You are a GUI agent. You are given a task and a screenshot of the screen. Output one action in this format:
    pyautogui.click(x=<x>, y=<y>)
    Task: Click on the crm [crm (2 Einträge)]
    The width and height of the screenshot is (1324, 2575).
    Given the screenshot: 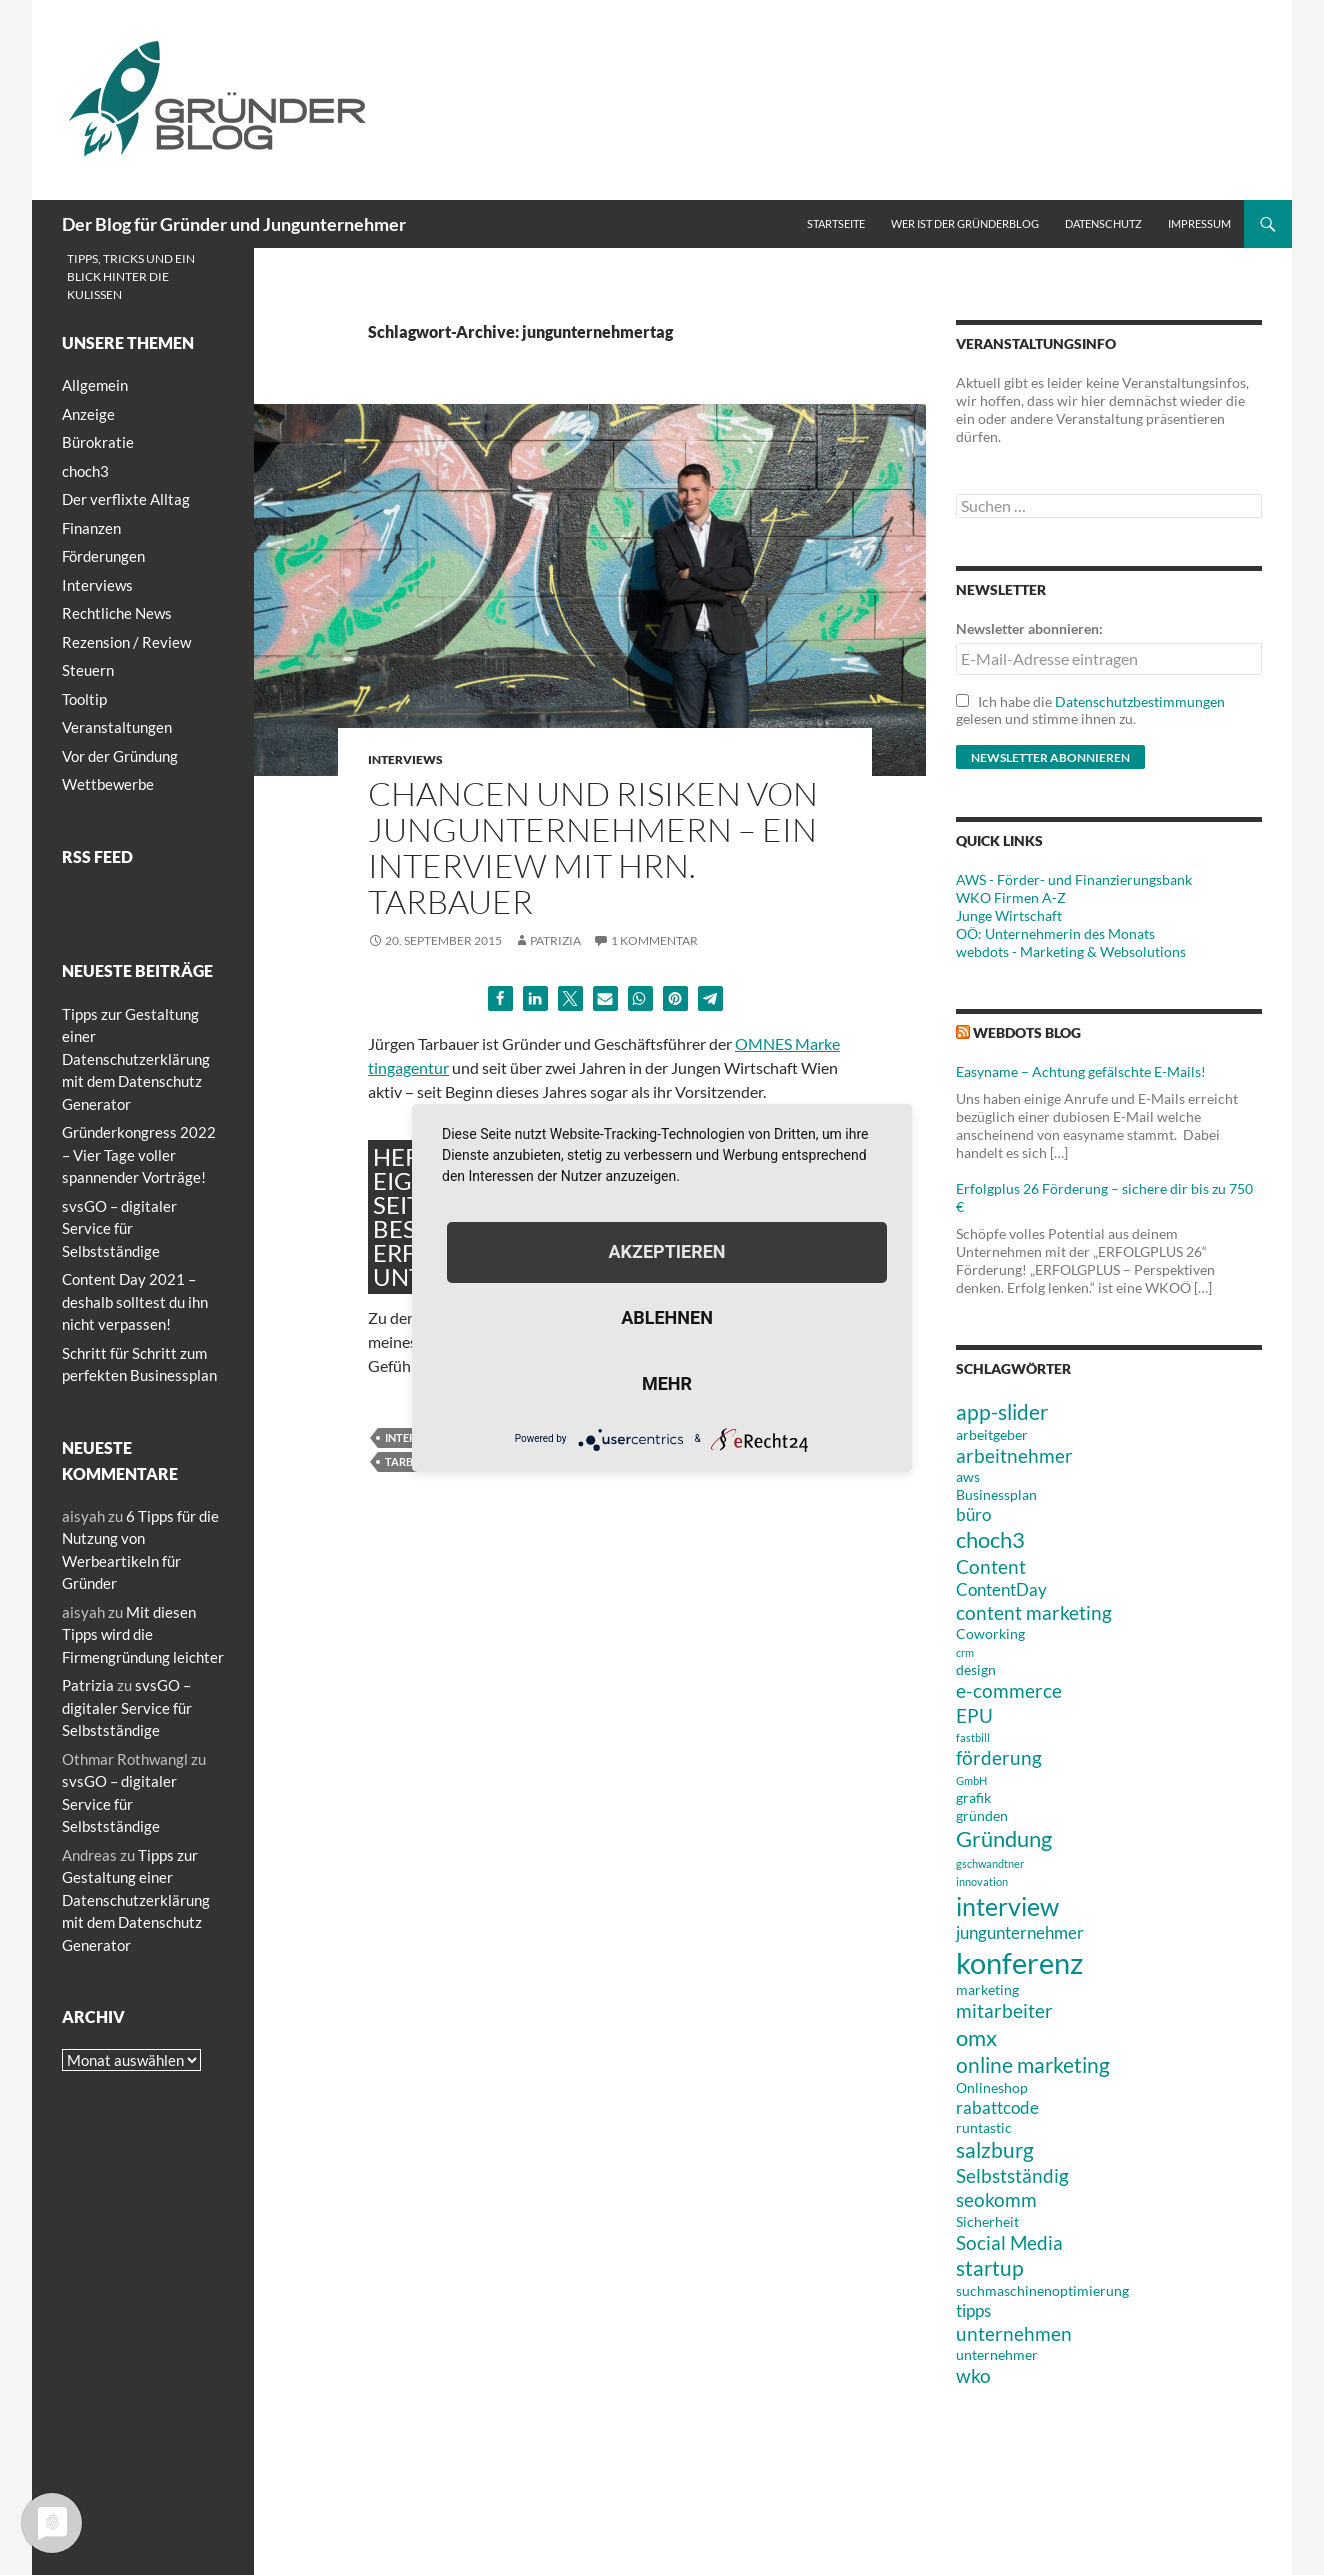 What is the action you would take?
    pyautogui.click(x=965, y=1652)
    